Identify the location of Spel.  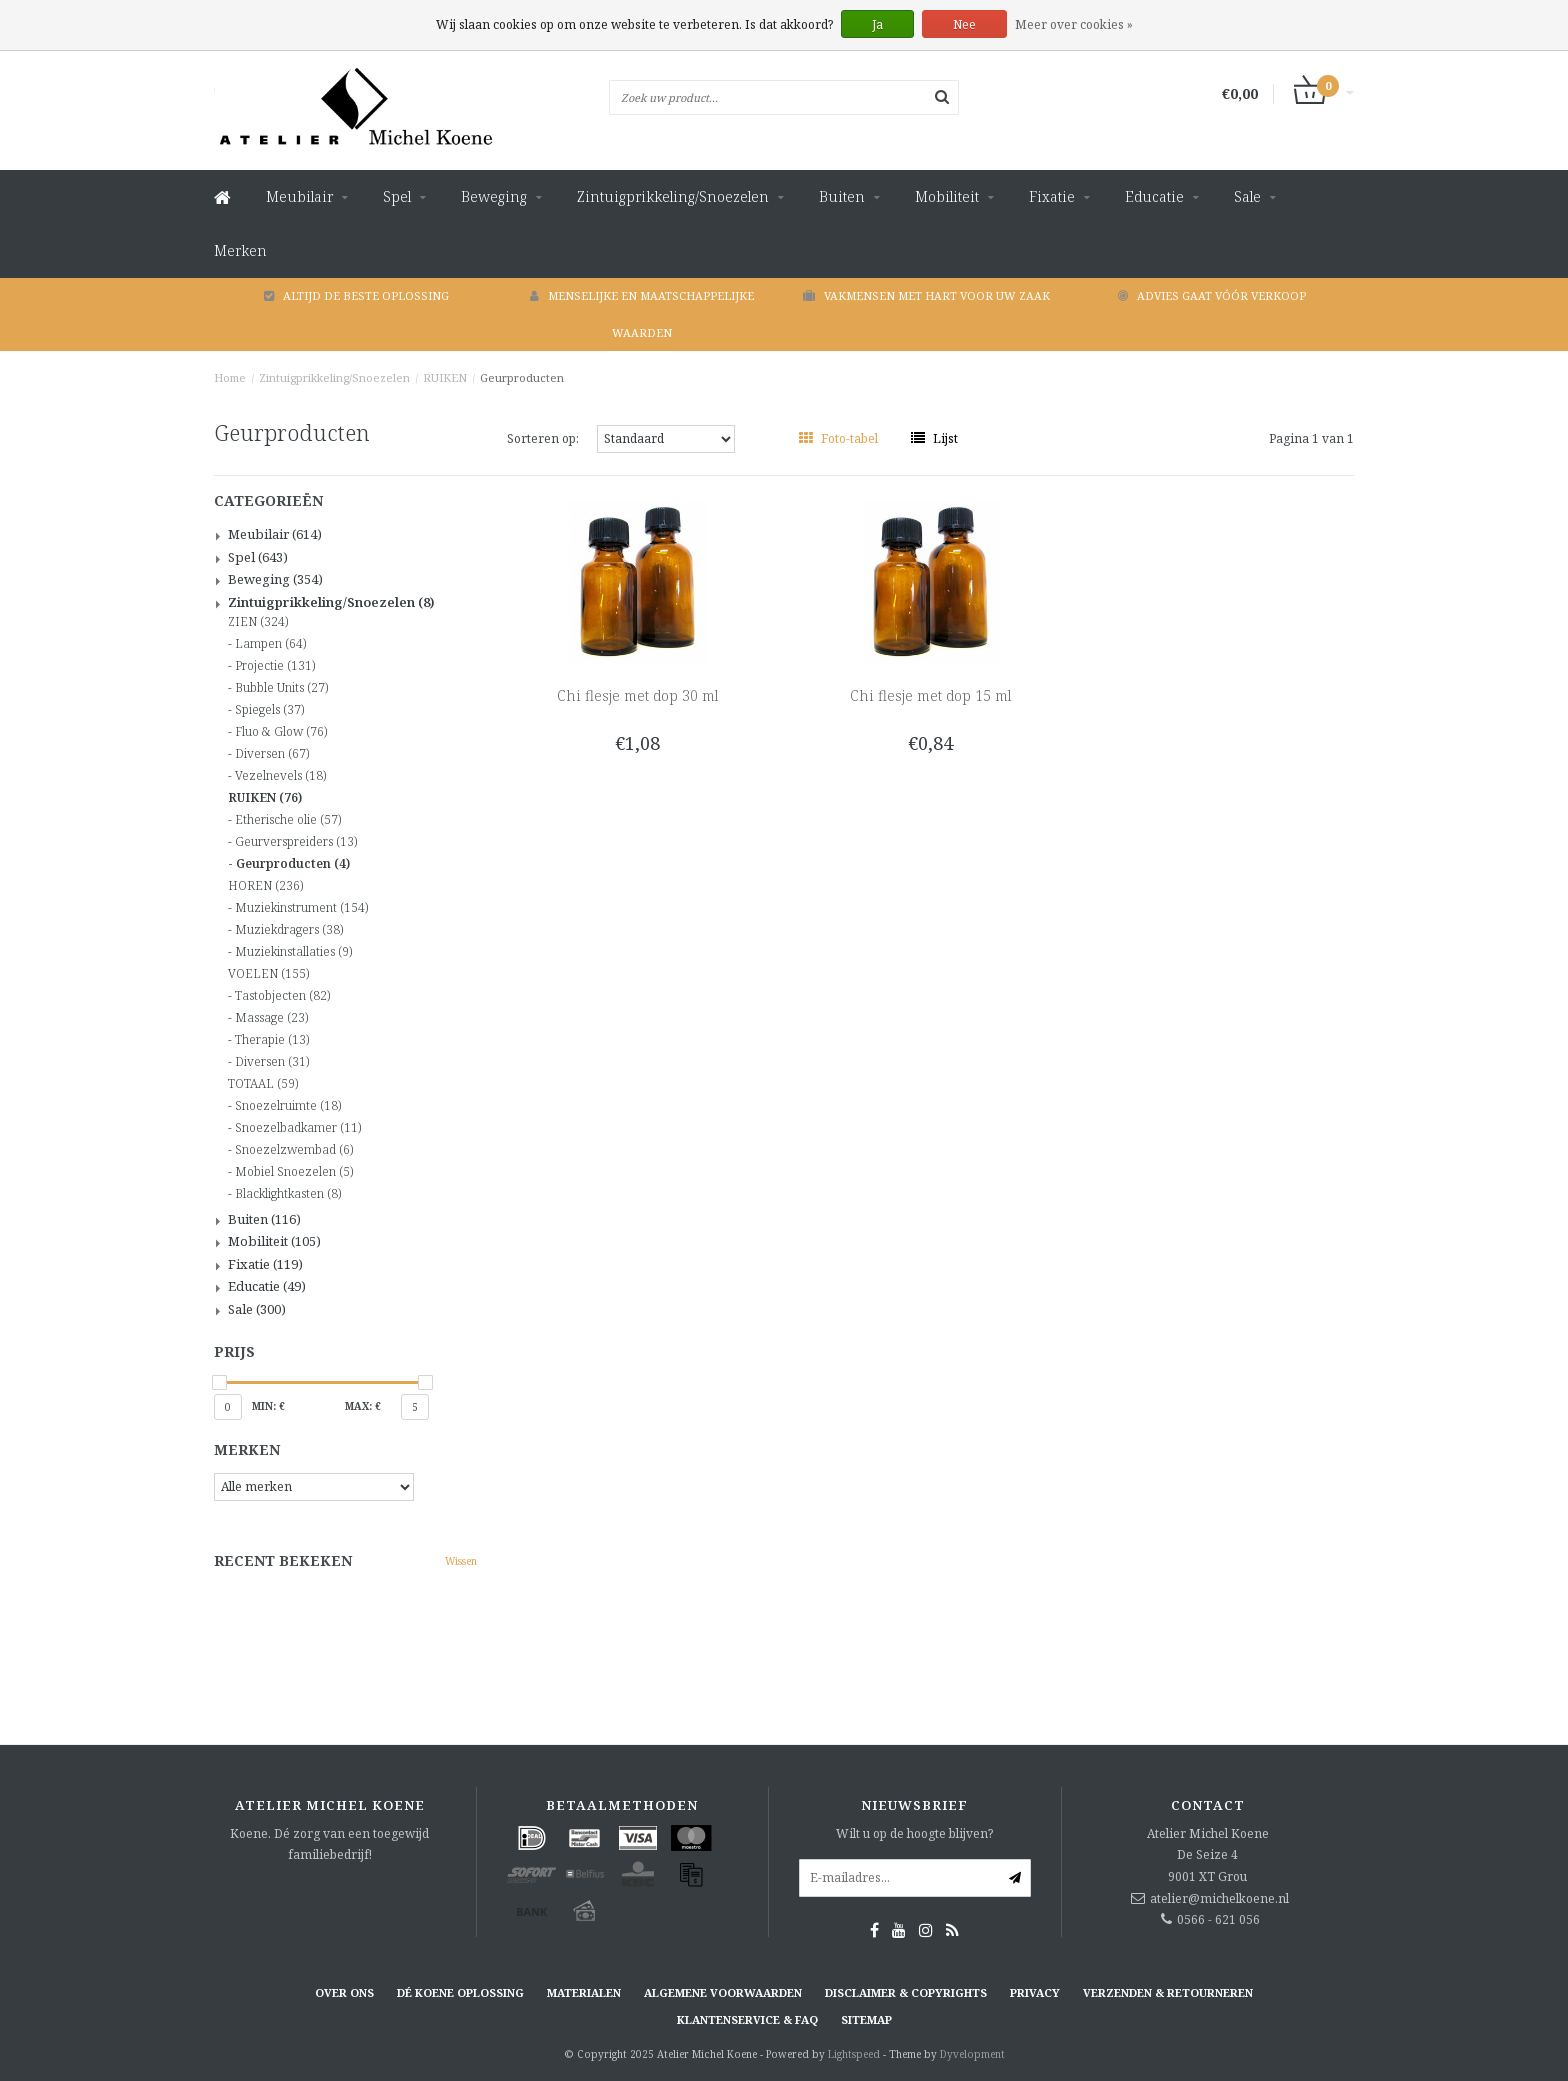
(397, 196).